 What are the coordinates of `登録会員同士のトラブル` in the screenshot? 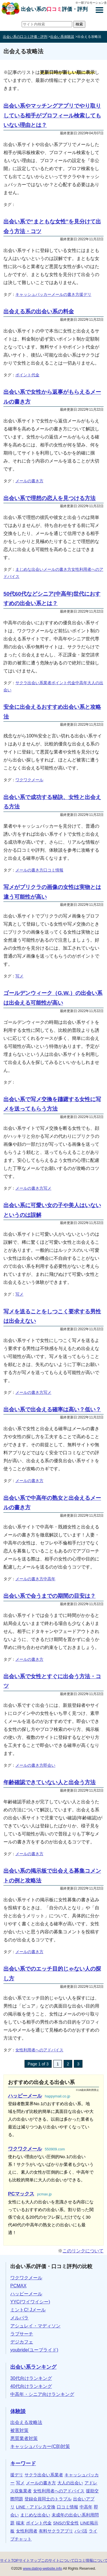 It's located at (48, 2499).